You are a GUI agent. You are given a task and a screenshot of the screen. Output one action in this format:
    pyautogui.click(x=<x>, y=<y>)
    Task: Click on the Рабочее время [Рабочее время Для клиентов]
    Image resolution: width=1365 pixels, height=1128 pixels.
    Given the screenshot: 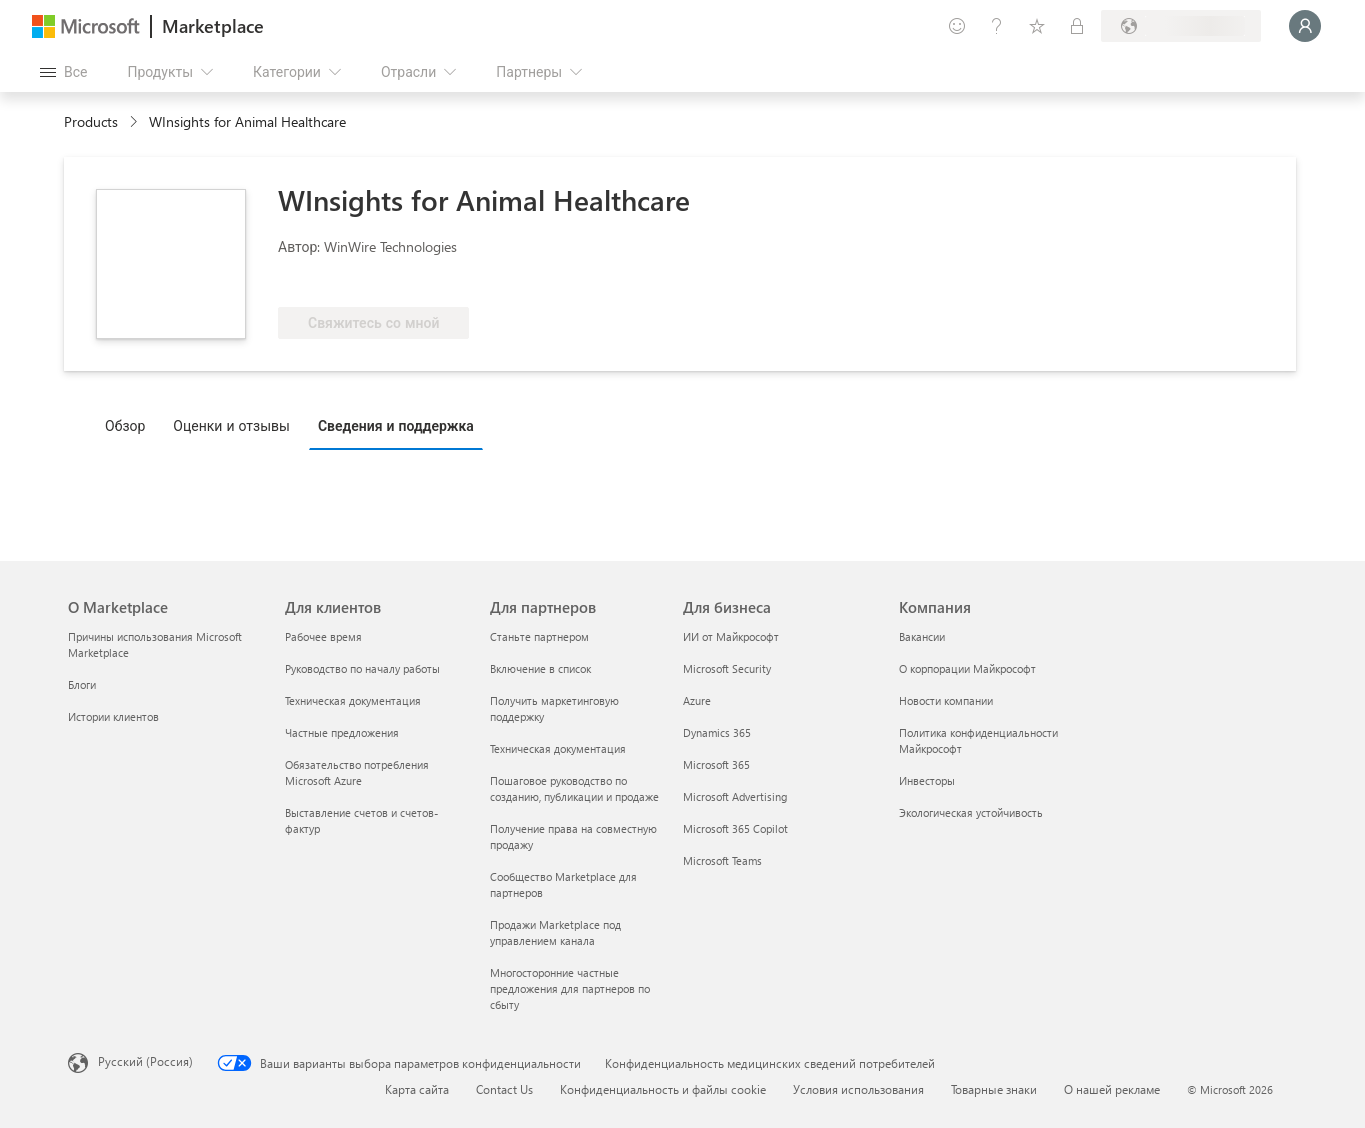 What is the action you would take?
    pyautogui.click(x=323, y=636)
    